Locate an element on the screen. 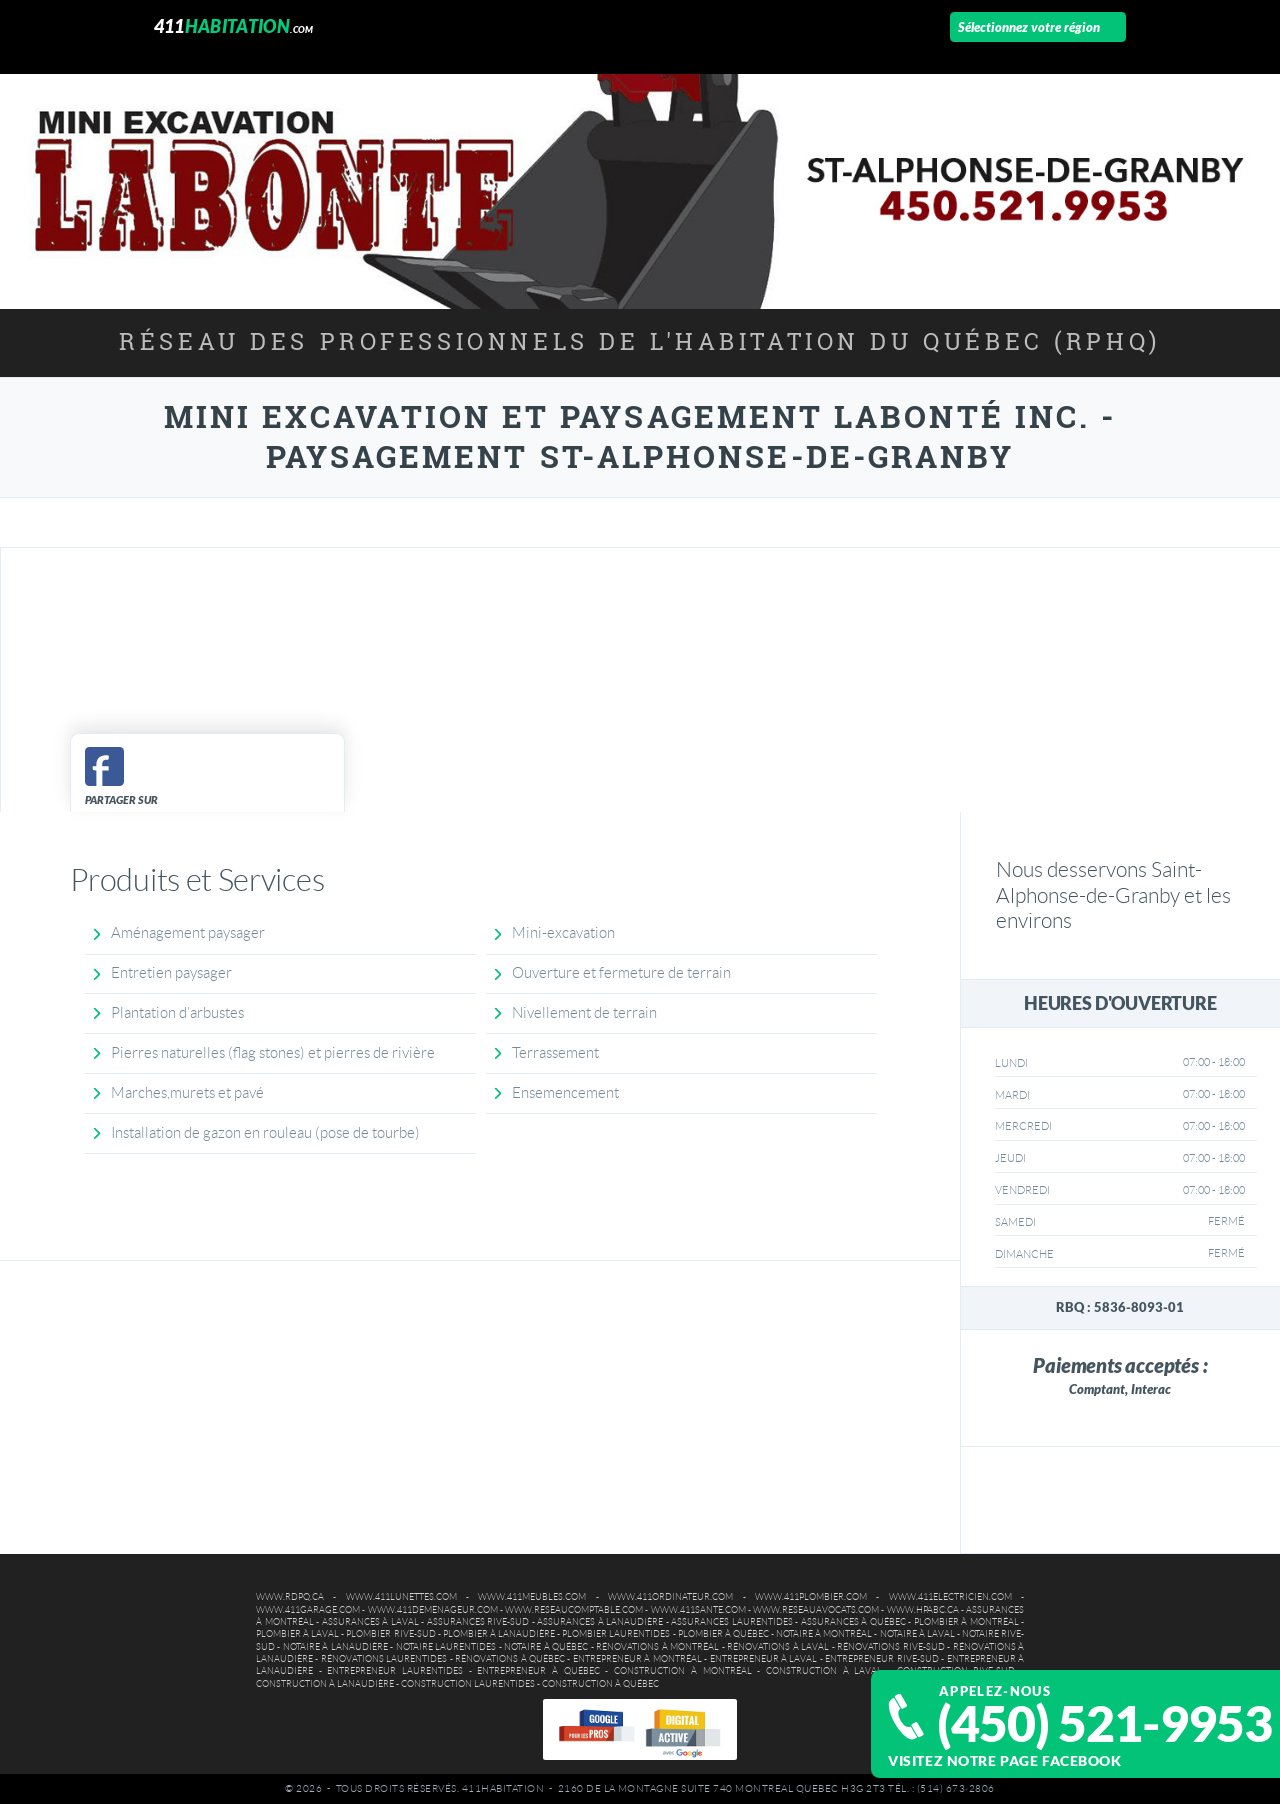 The image size is (1280, 1804). Entrepreneur à Québec is located at coordinates (538, 1671).